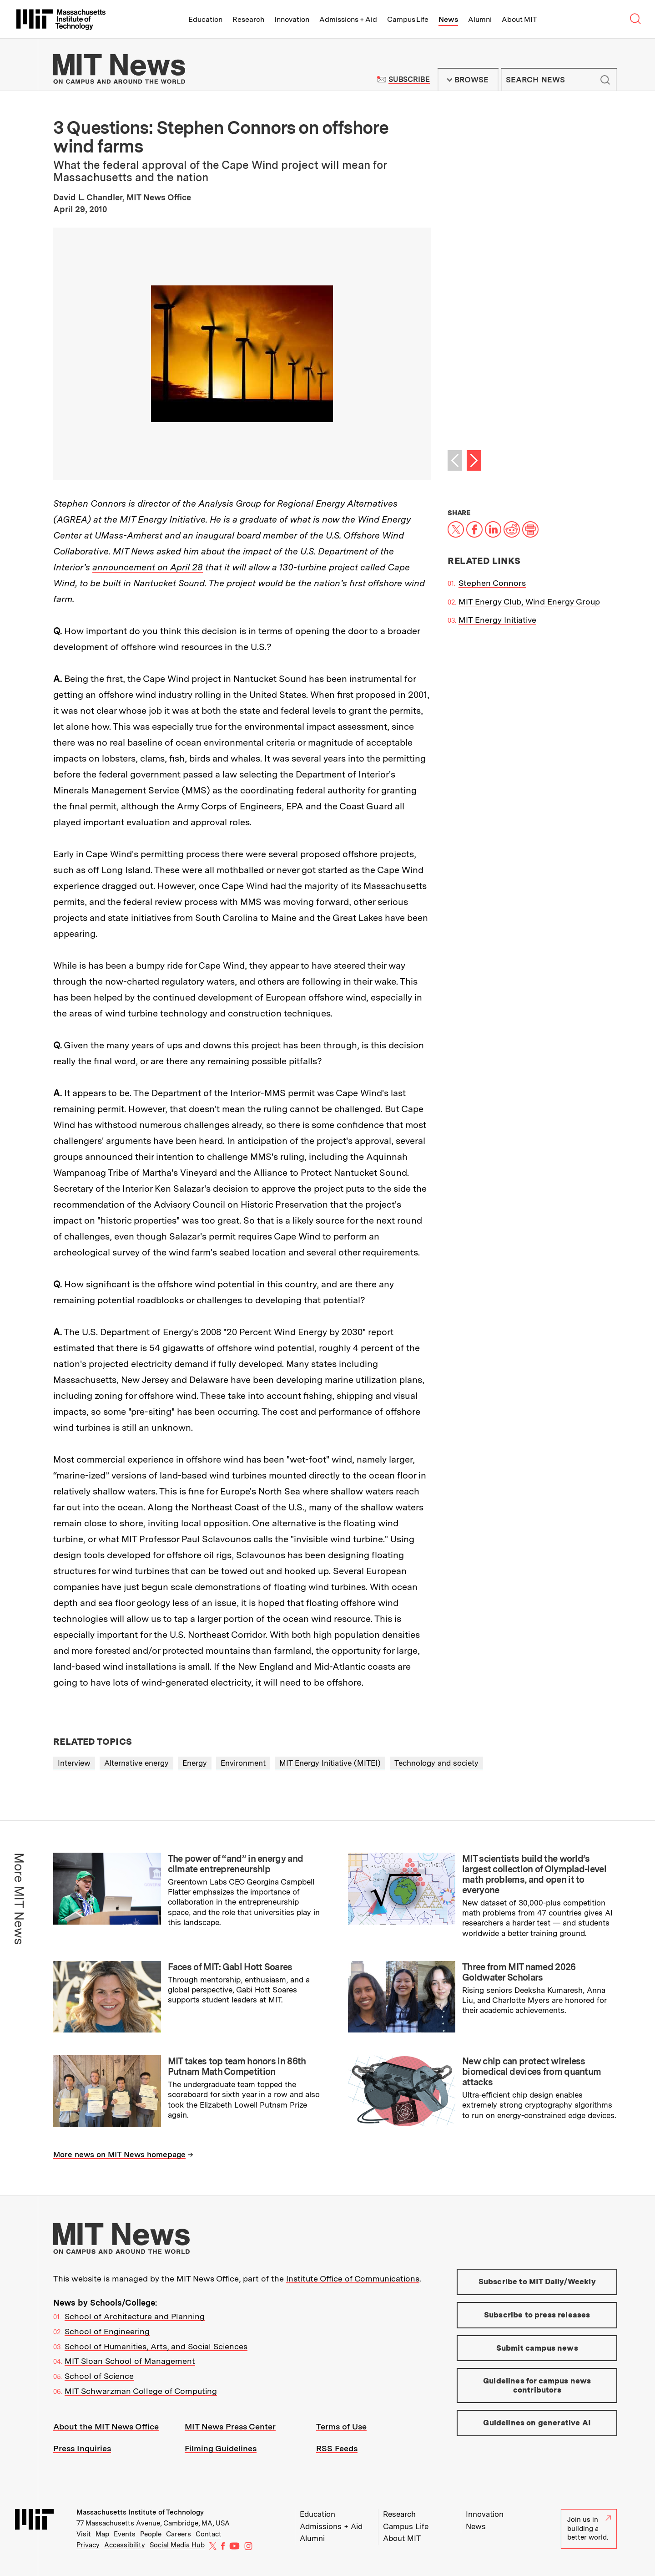  Describe the element at coordinates (150, 2534) in the screenshot. I see `People` at that location.